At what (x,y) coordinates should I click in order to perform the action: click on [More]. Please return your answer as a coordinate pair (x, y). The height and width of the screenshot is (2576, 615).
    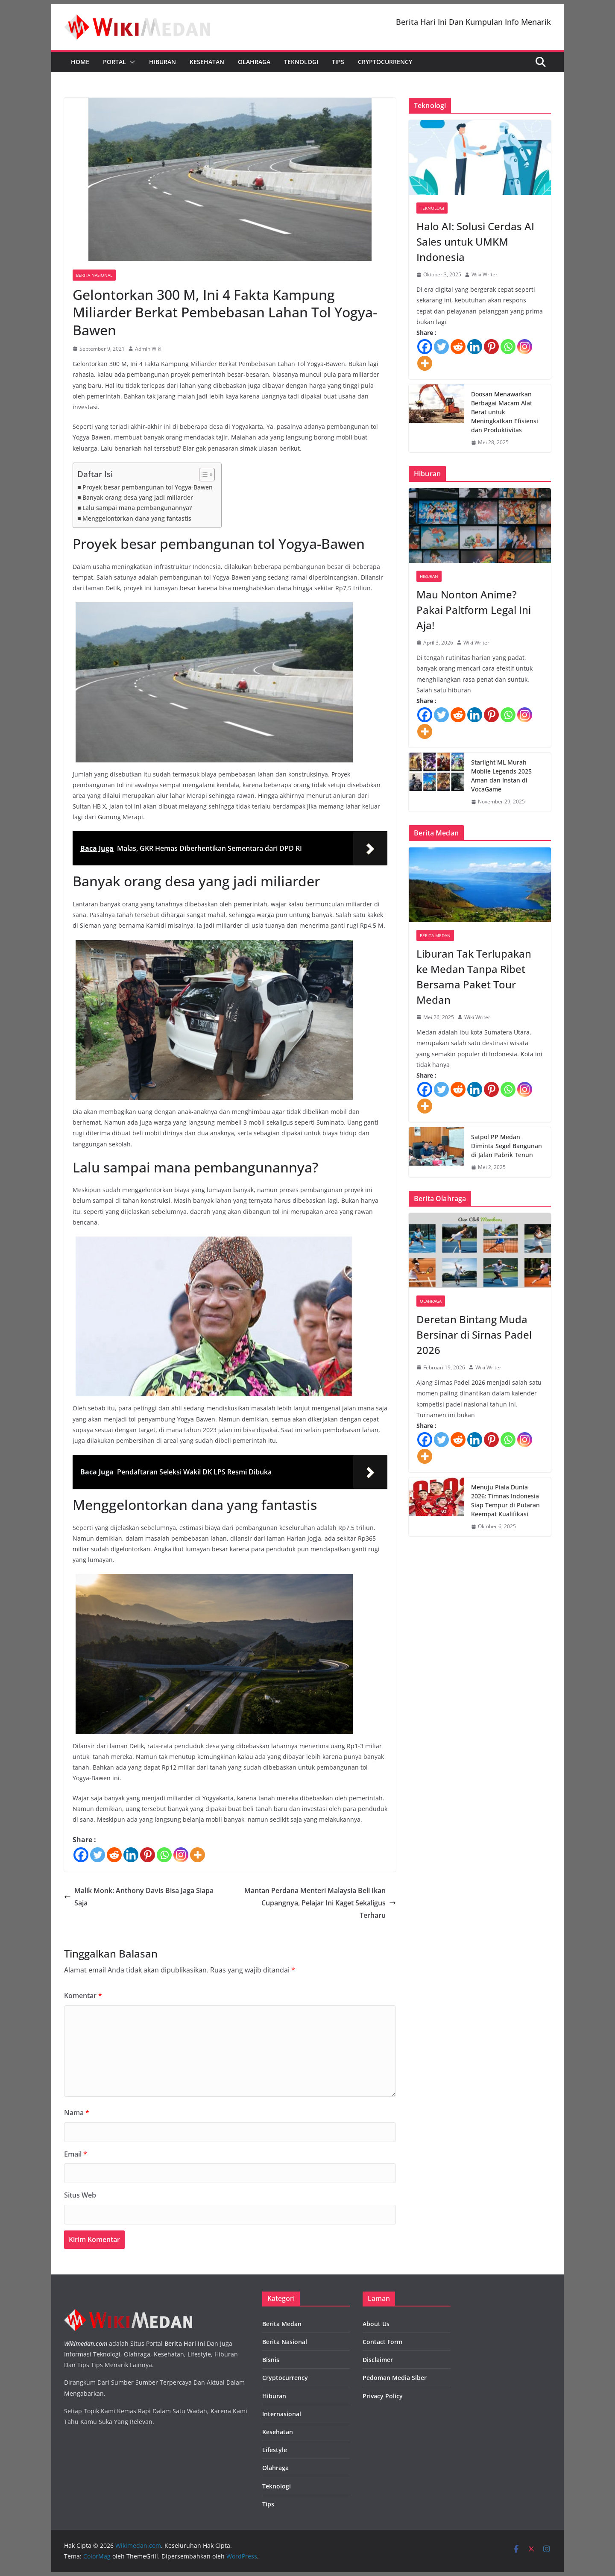
    Looking at the image, I should click on (197, 1854).